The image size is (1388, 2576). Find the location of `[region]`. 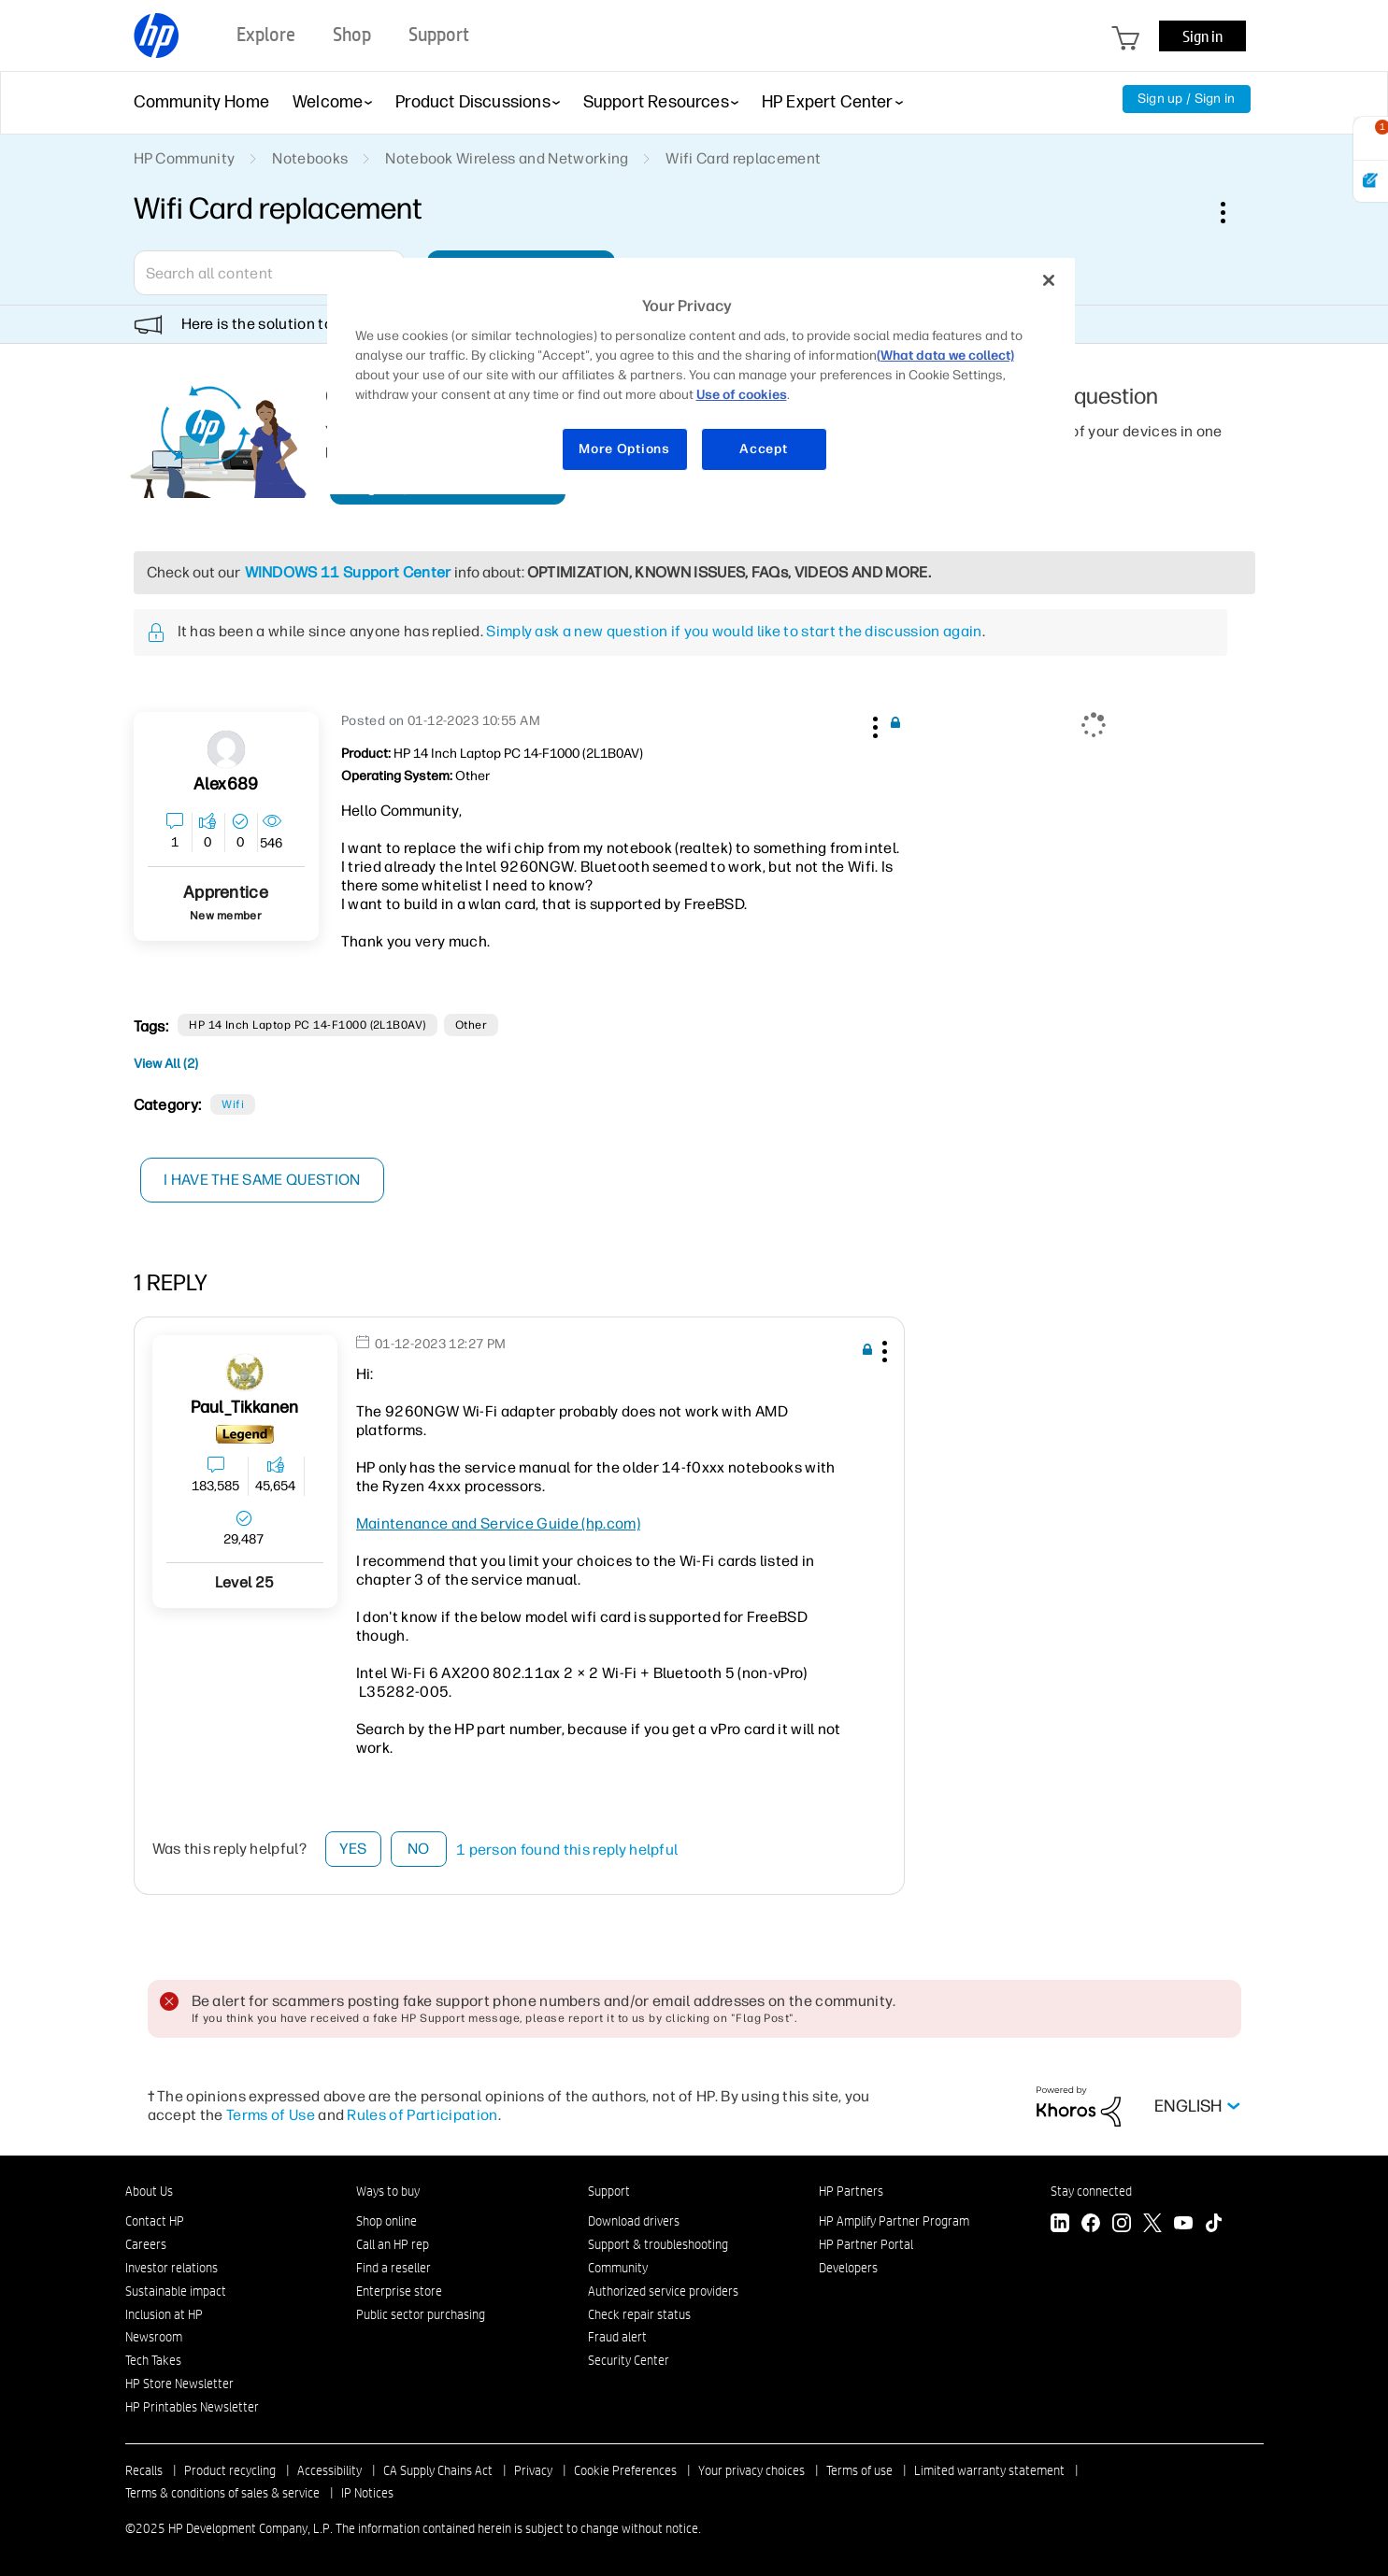

[region] is located at coordinates (701, 376).